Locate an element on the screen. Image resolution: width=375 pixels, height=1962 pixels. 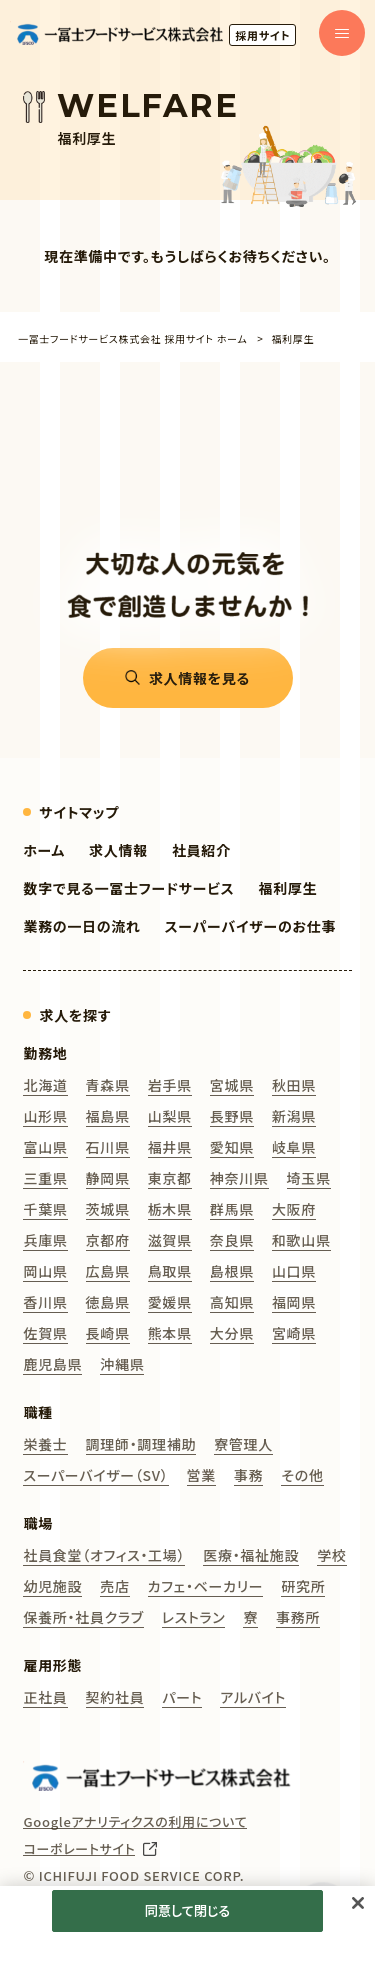
保養所・社員クラブ is located at coordinates (83, 1617).